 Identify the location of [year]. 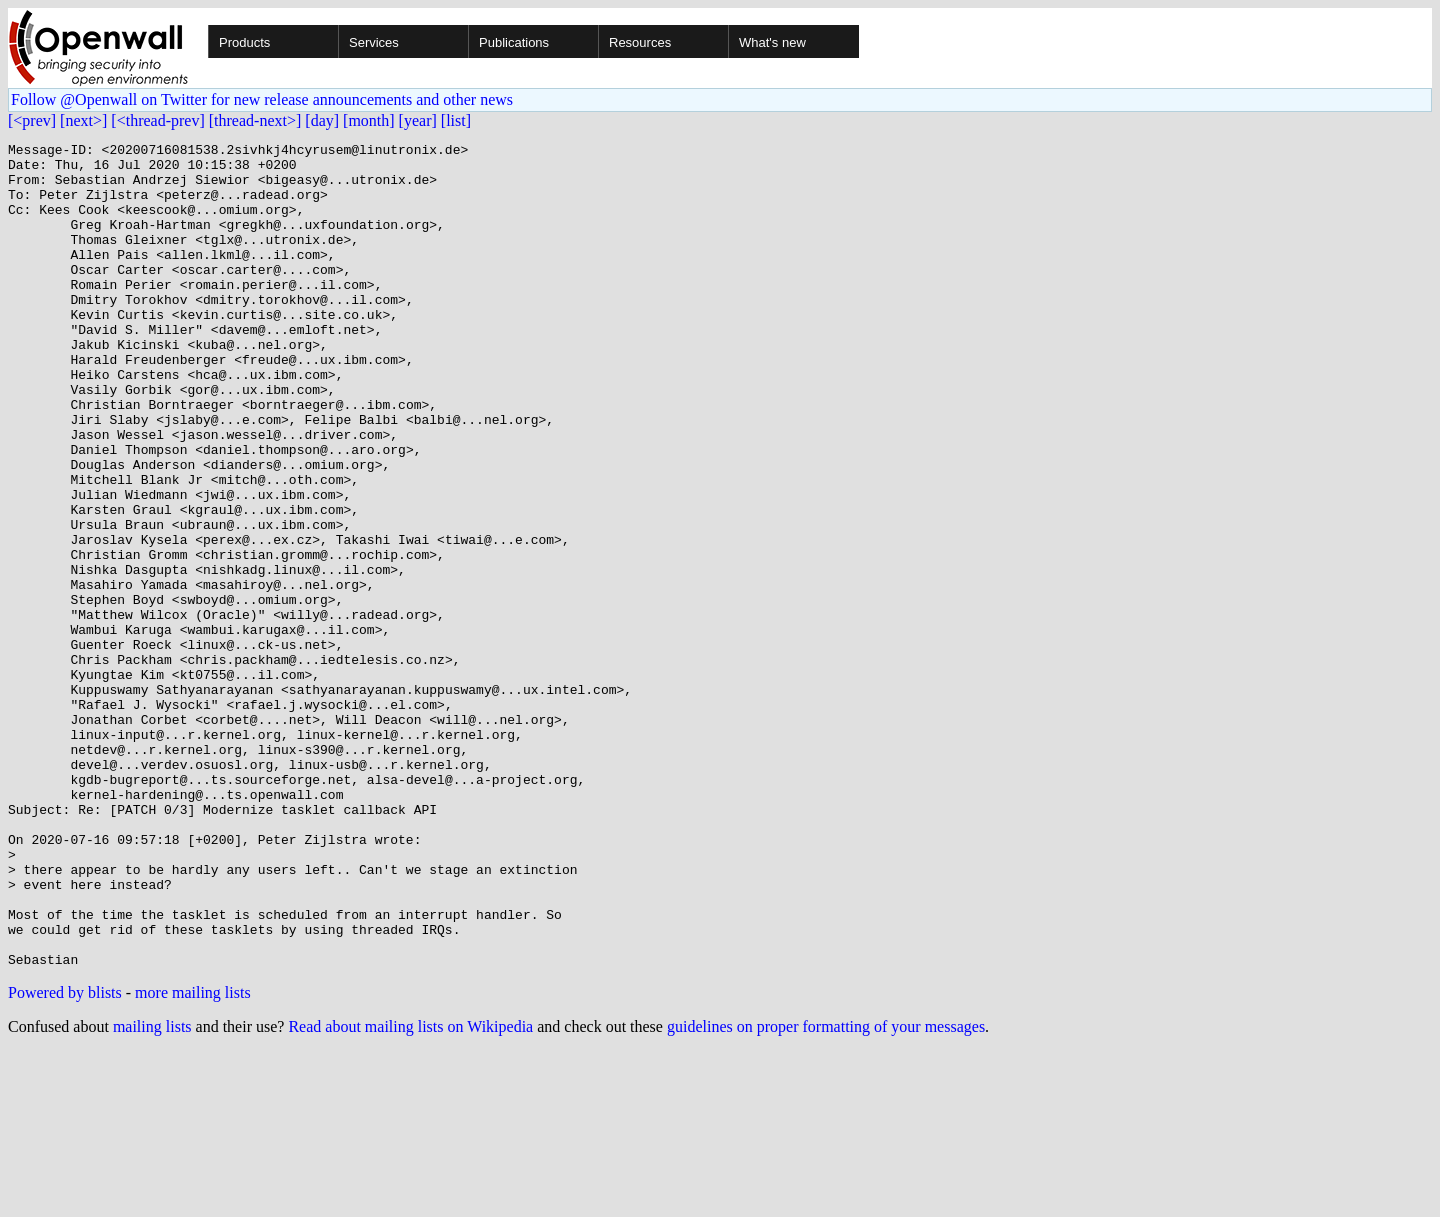
(418, 120).